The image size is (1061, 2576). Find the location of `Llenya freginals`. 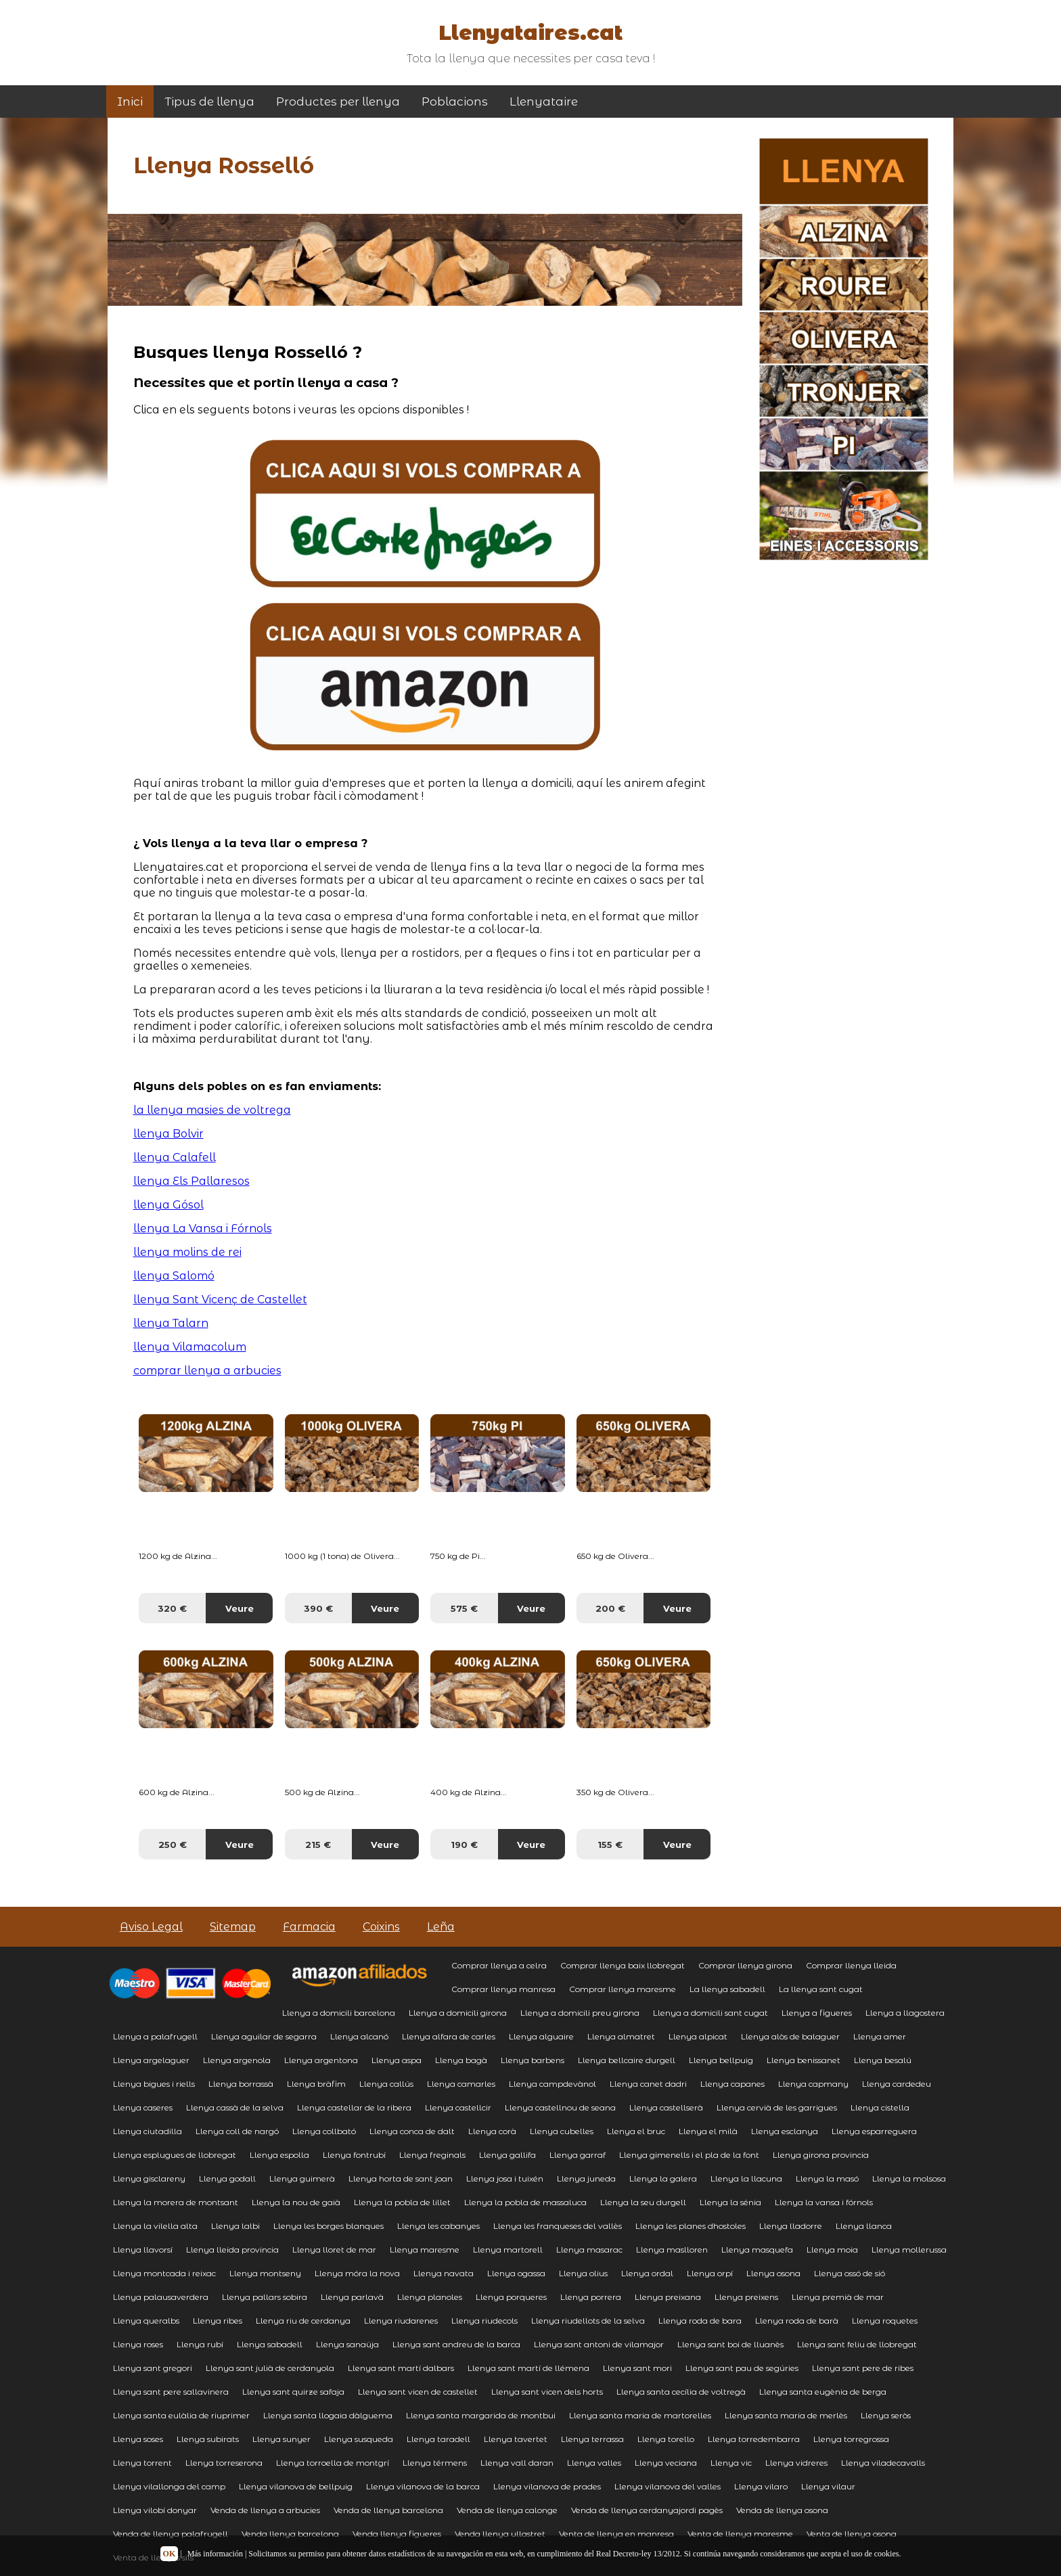

Llenya freginals is located at coordinates (432, 2155).